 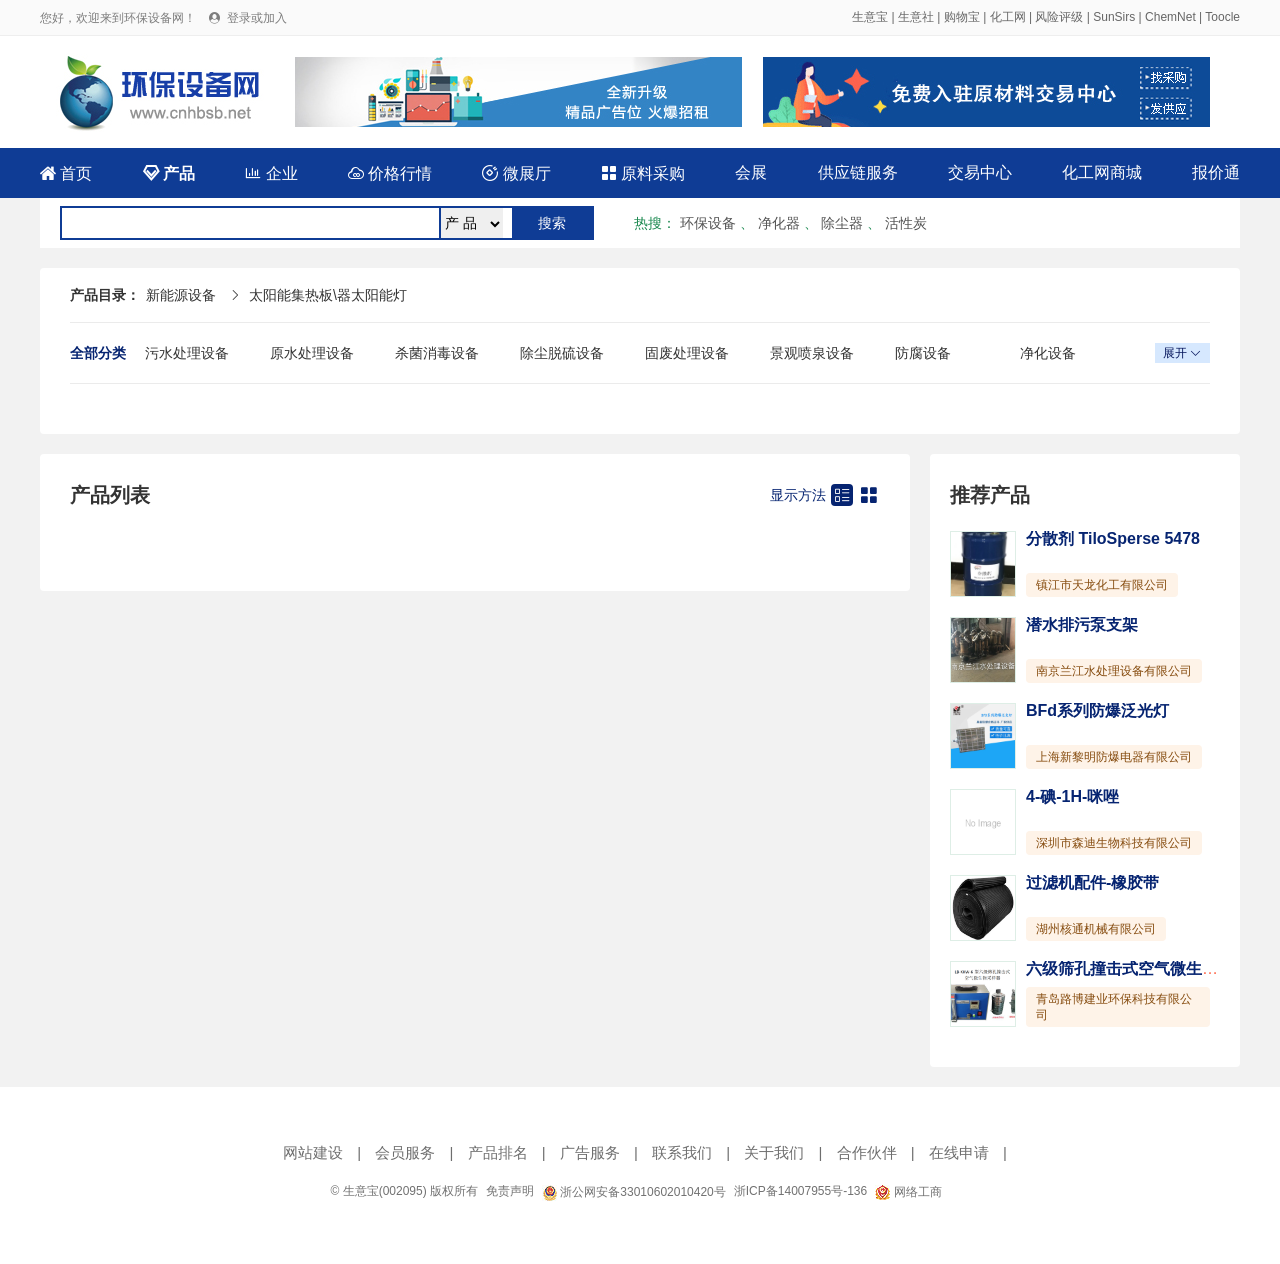 What do you see at coordinates (906, 223) in the screenshot?
I see `活性炭` at bounding box center [906, 223].